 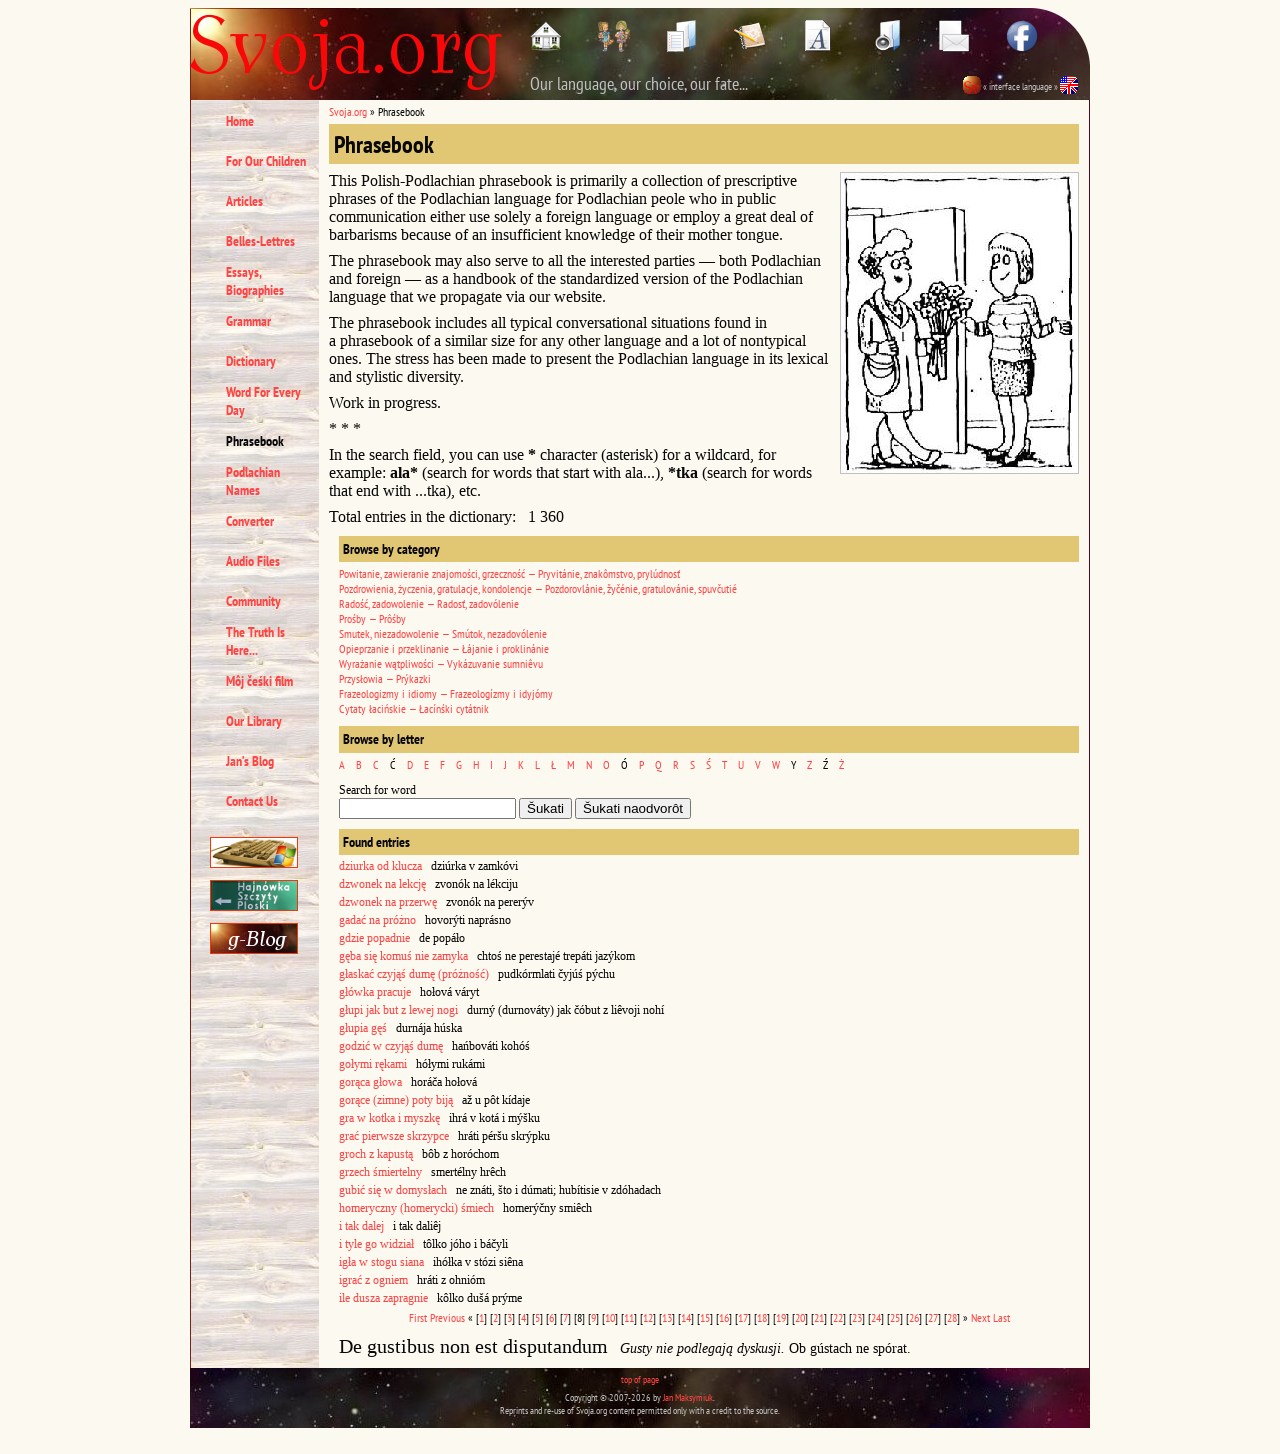 What do you see at coordinates (385, 678) in the screenshot?
I see `Przysłowia — Prýkazki` at bounding box center [385, 678].